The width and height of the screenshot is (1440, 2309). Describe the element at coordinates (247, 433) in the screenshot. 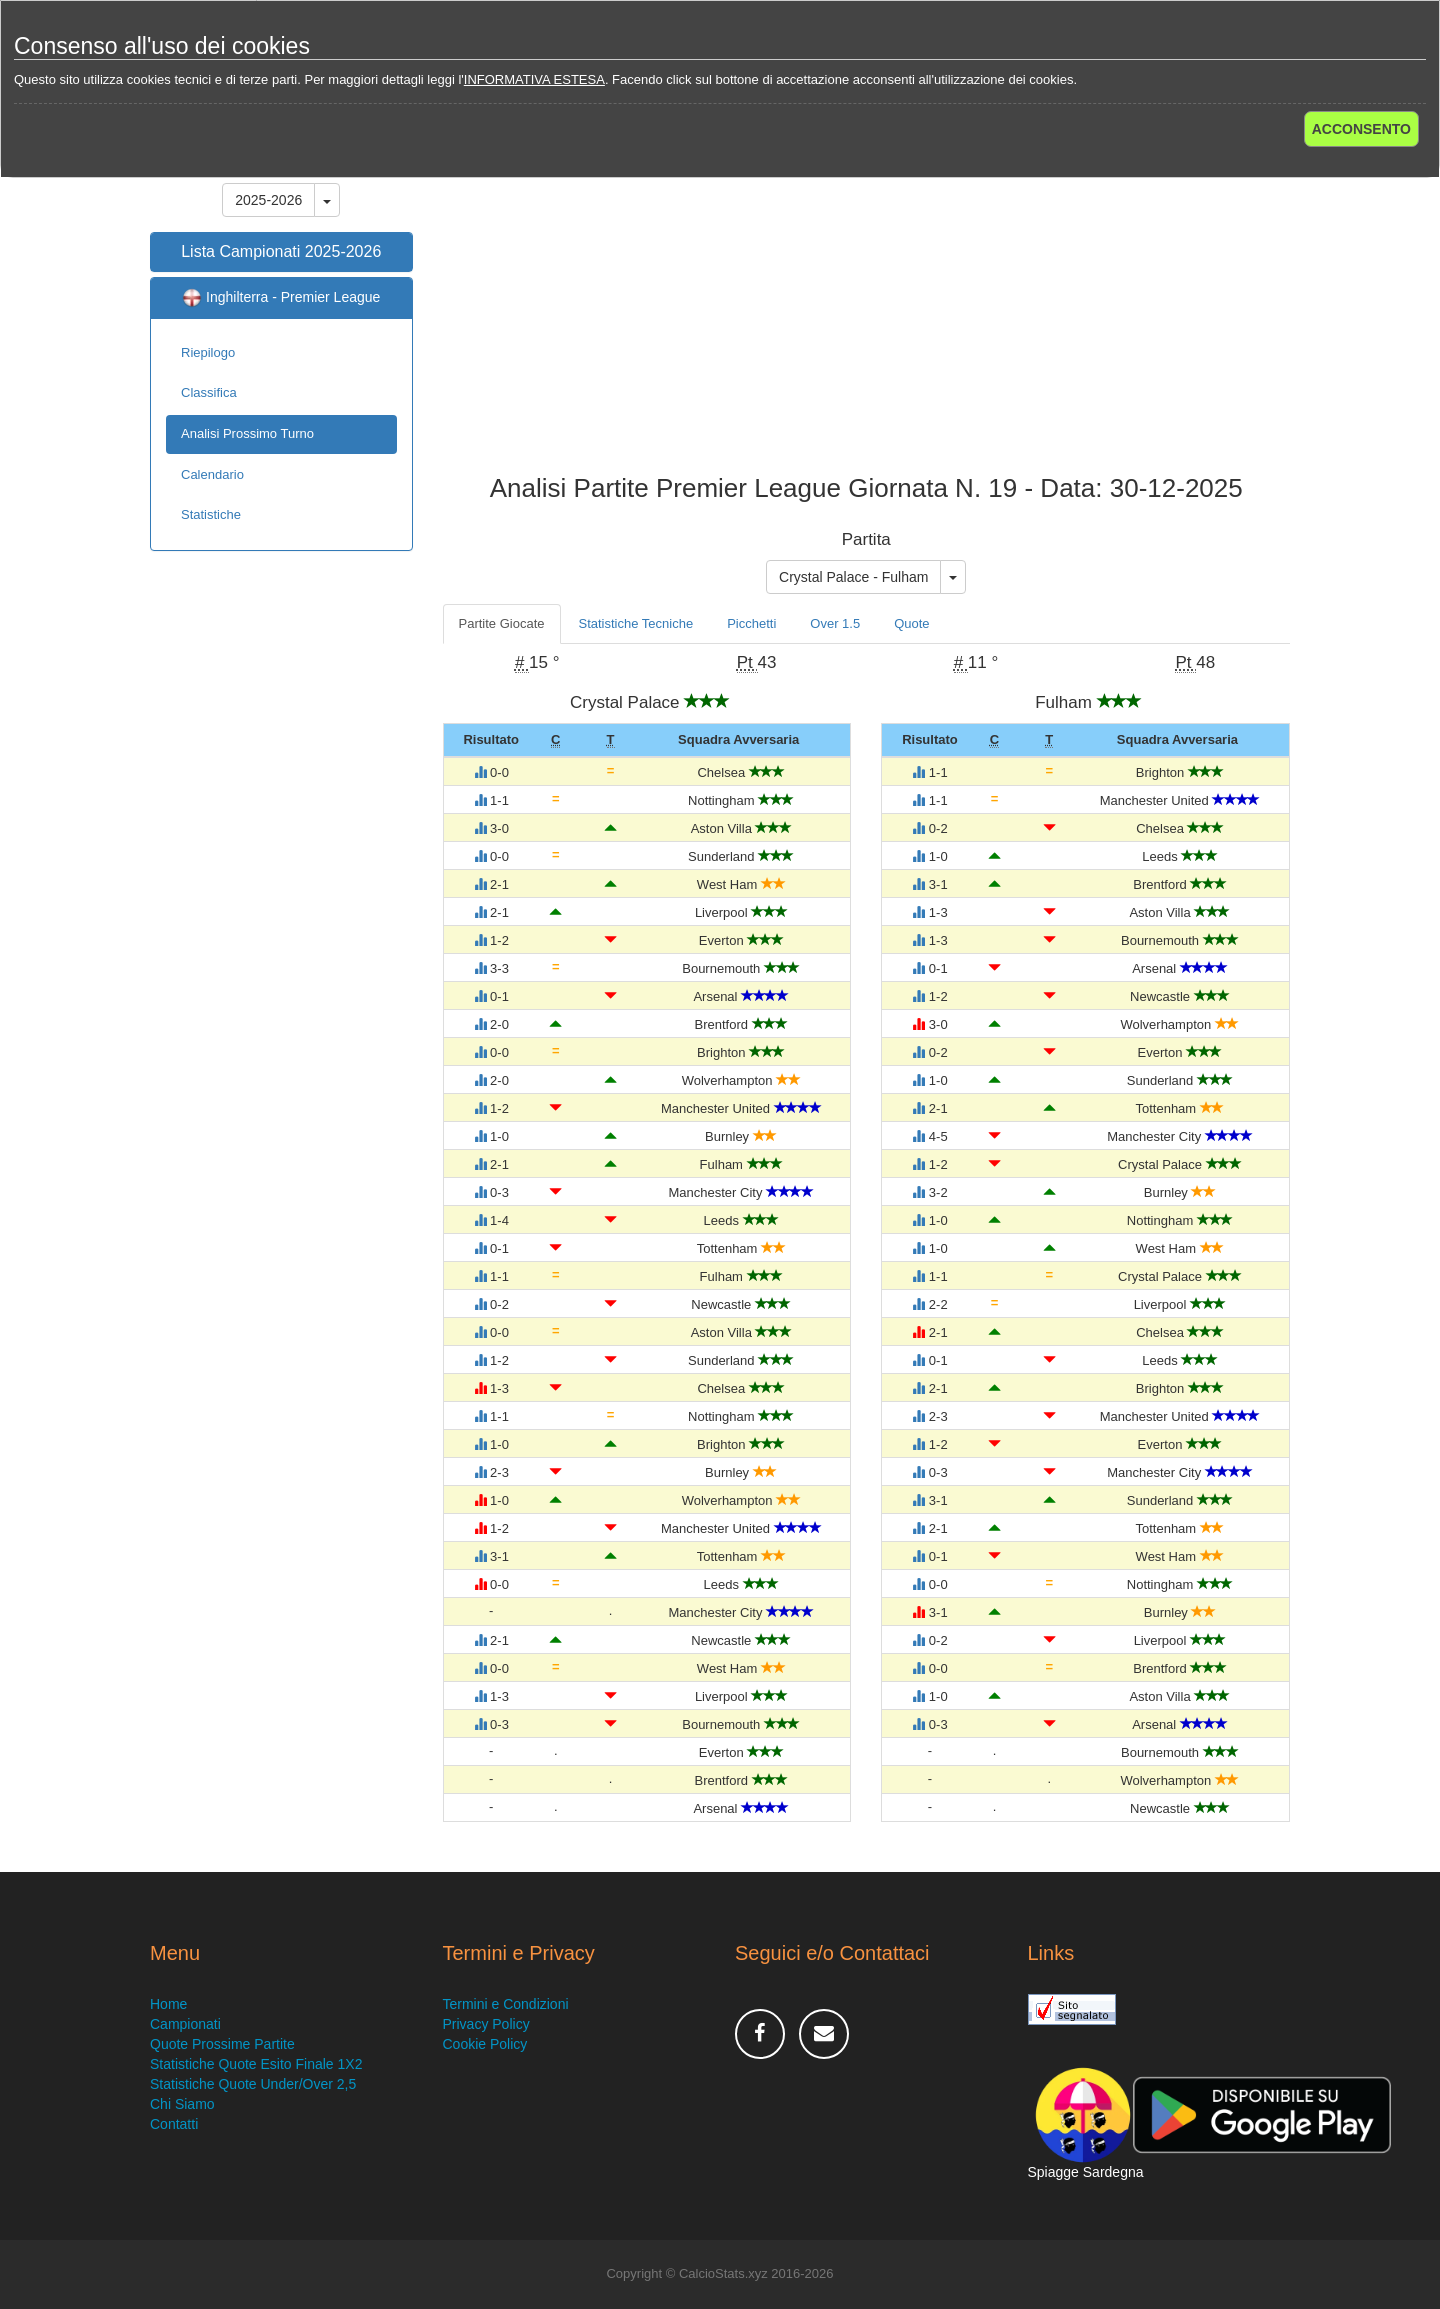

I see `Analisi Prossimo Turno` at that location.